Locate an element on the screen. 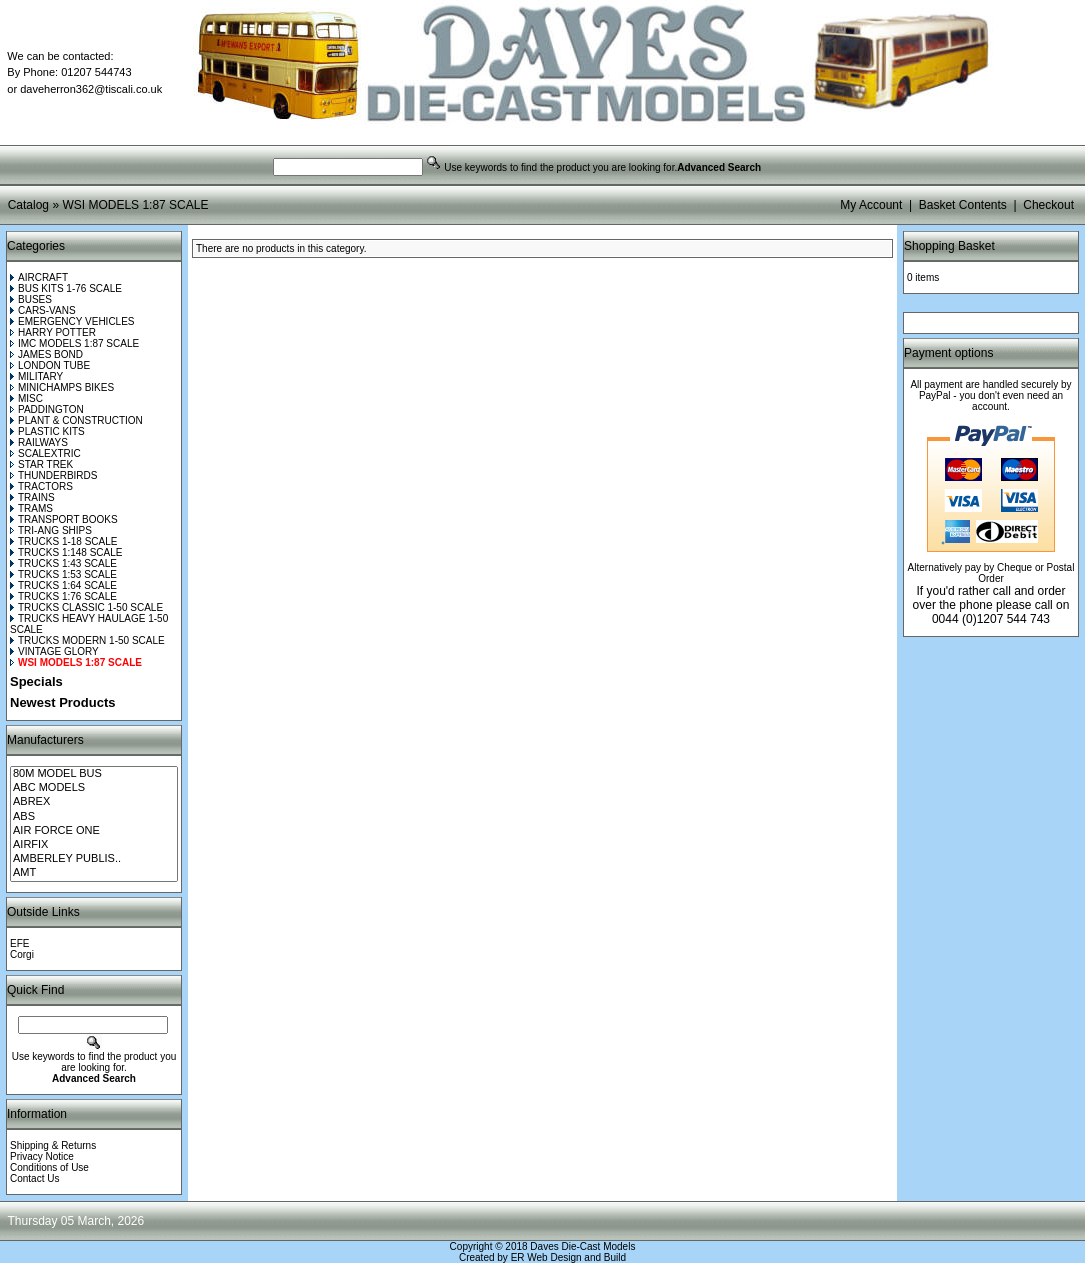 The width and height of the screenshot is (1085, 1281). TRACTORS is located at coordinates (41, 486).